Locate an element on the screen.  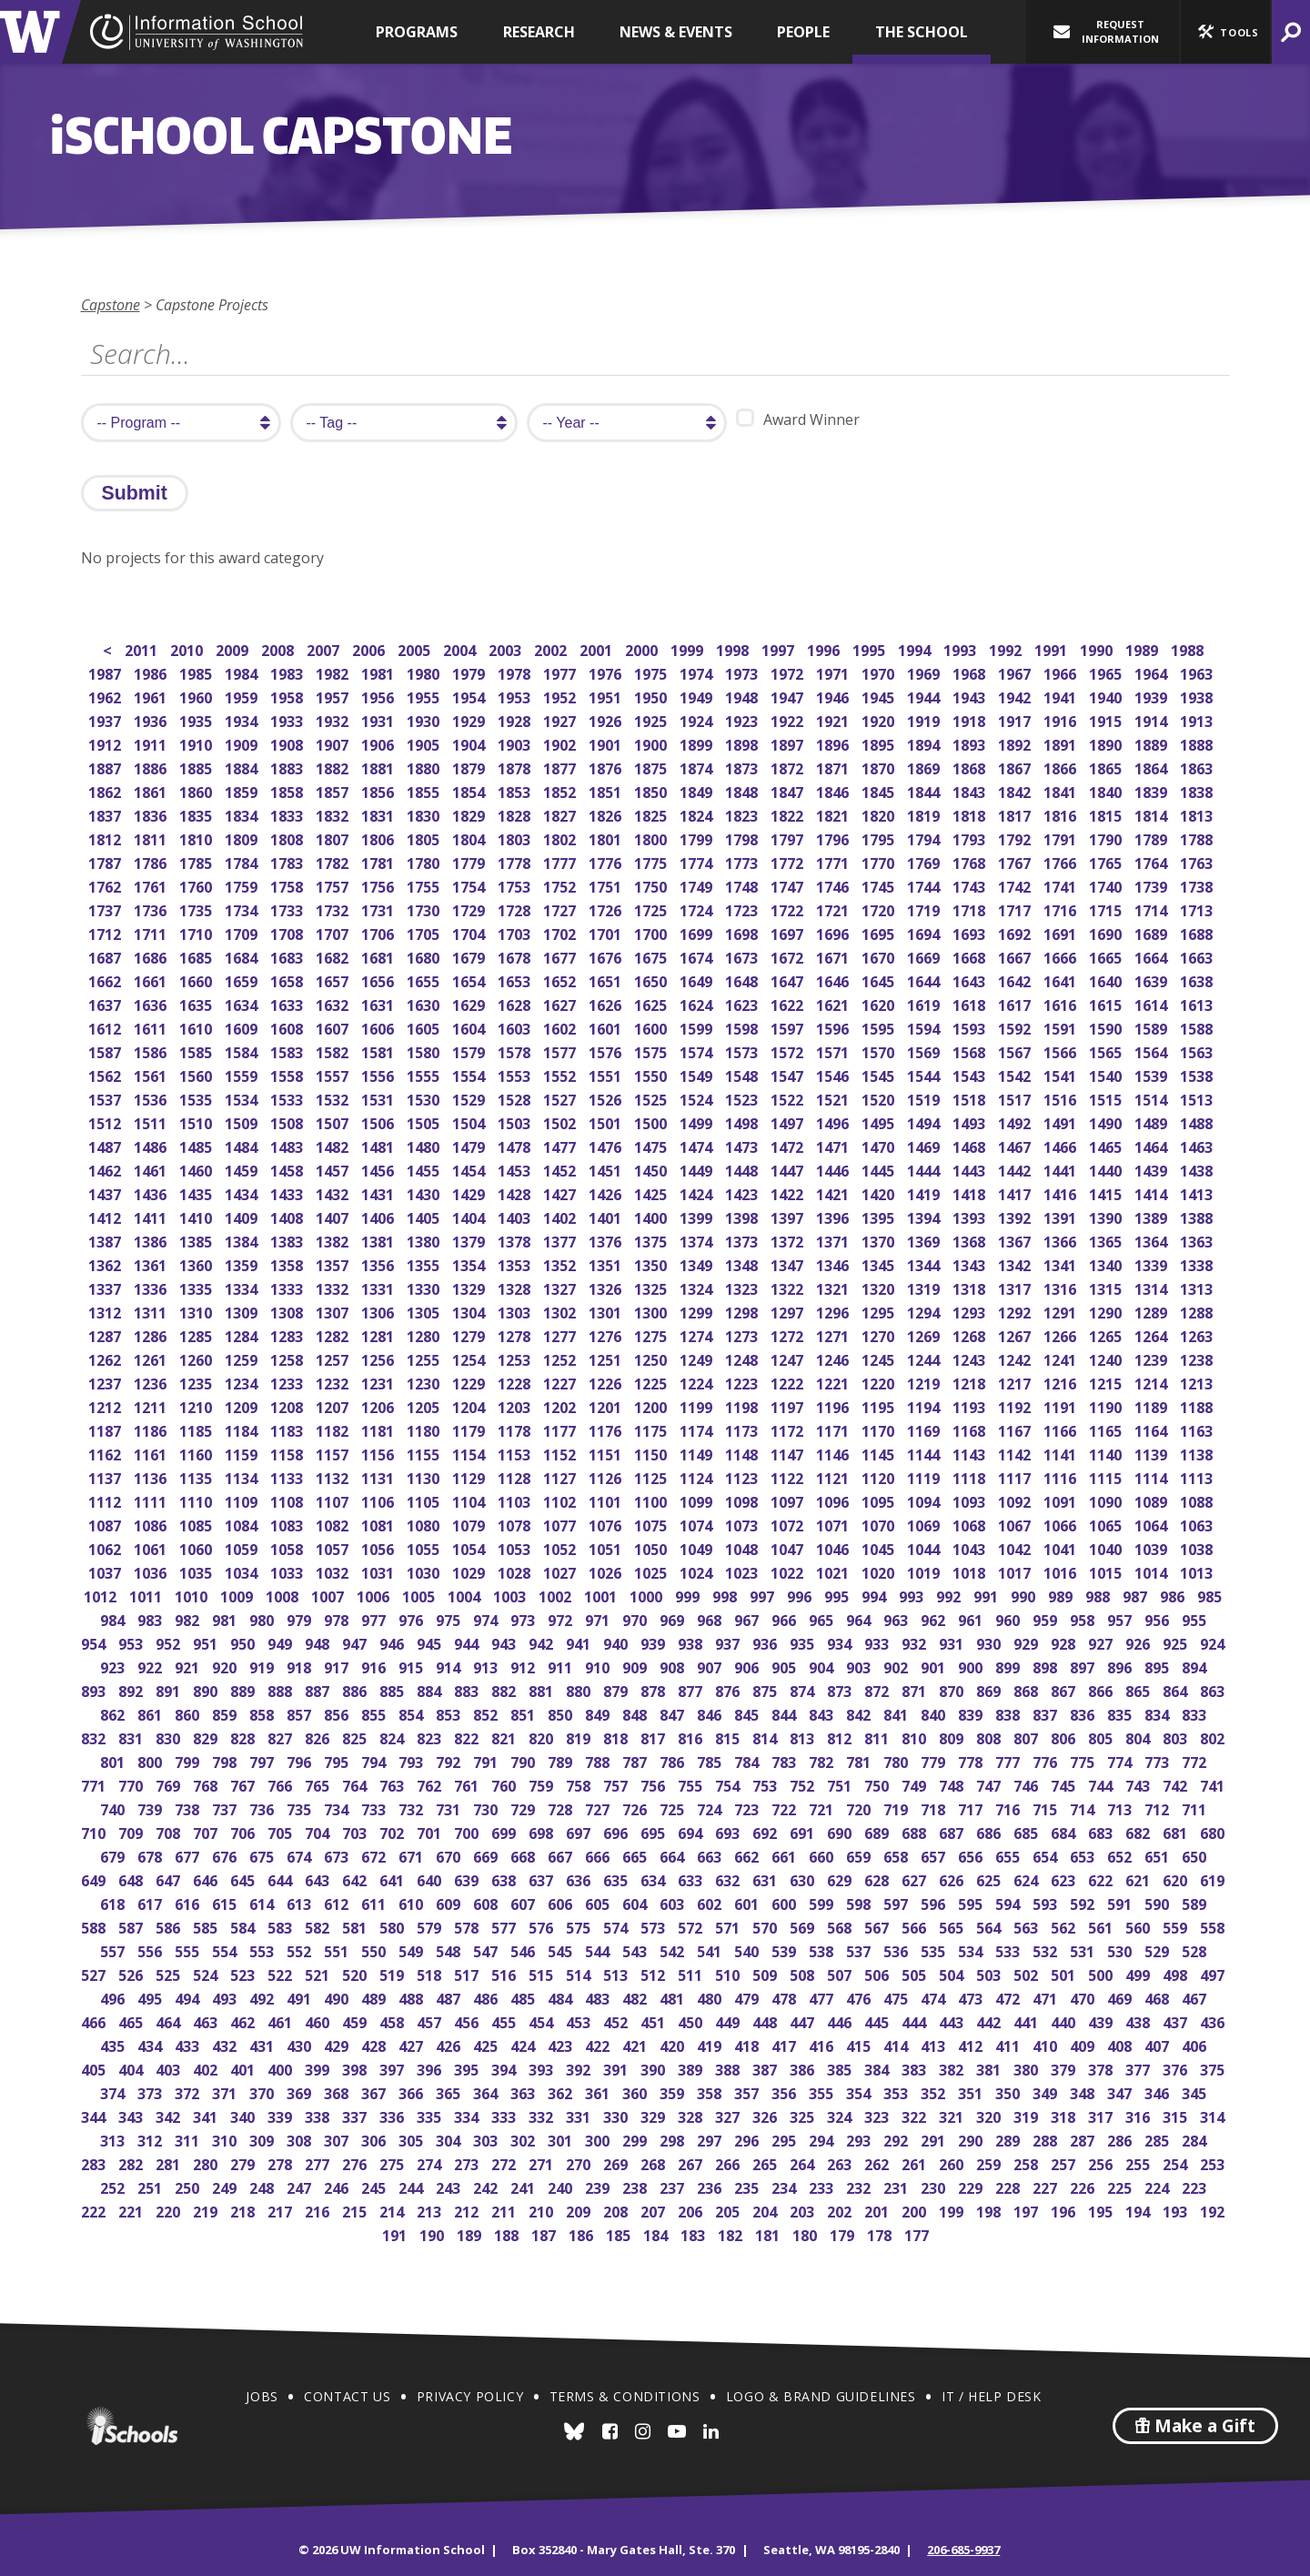
1559 is located at coordinates (242, 1074).